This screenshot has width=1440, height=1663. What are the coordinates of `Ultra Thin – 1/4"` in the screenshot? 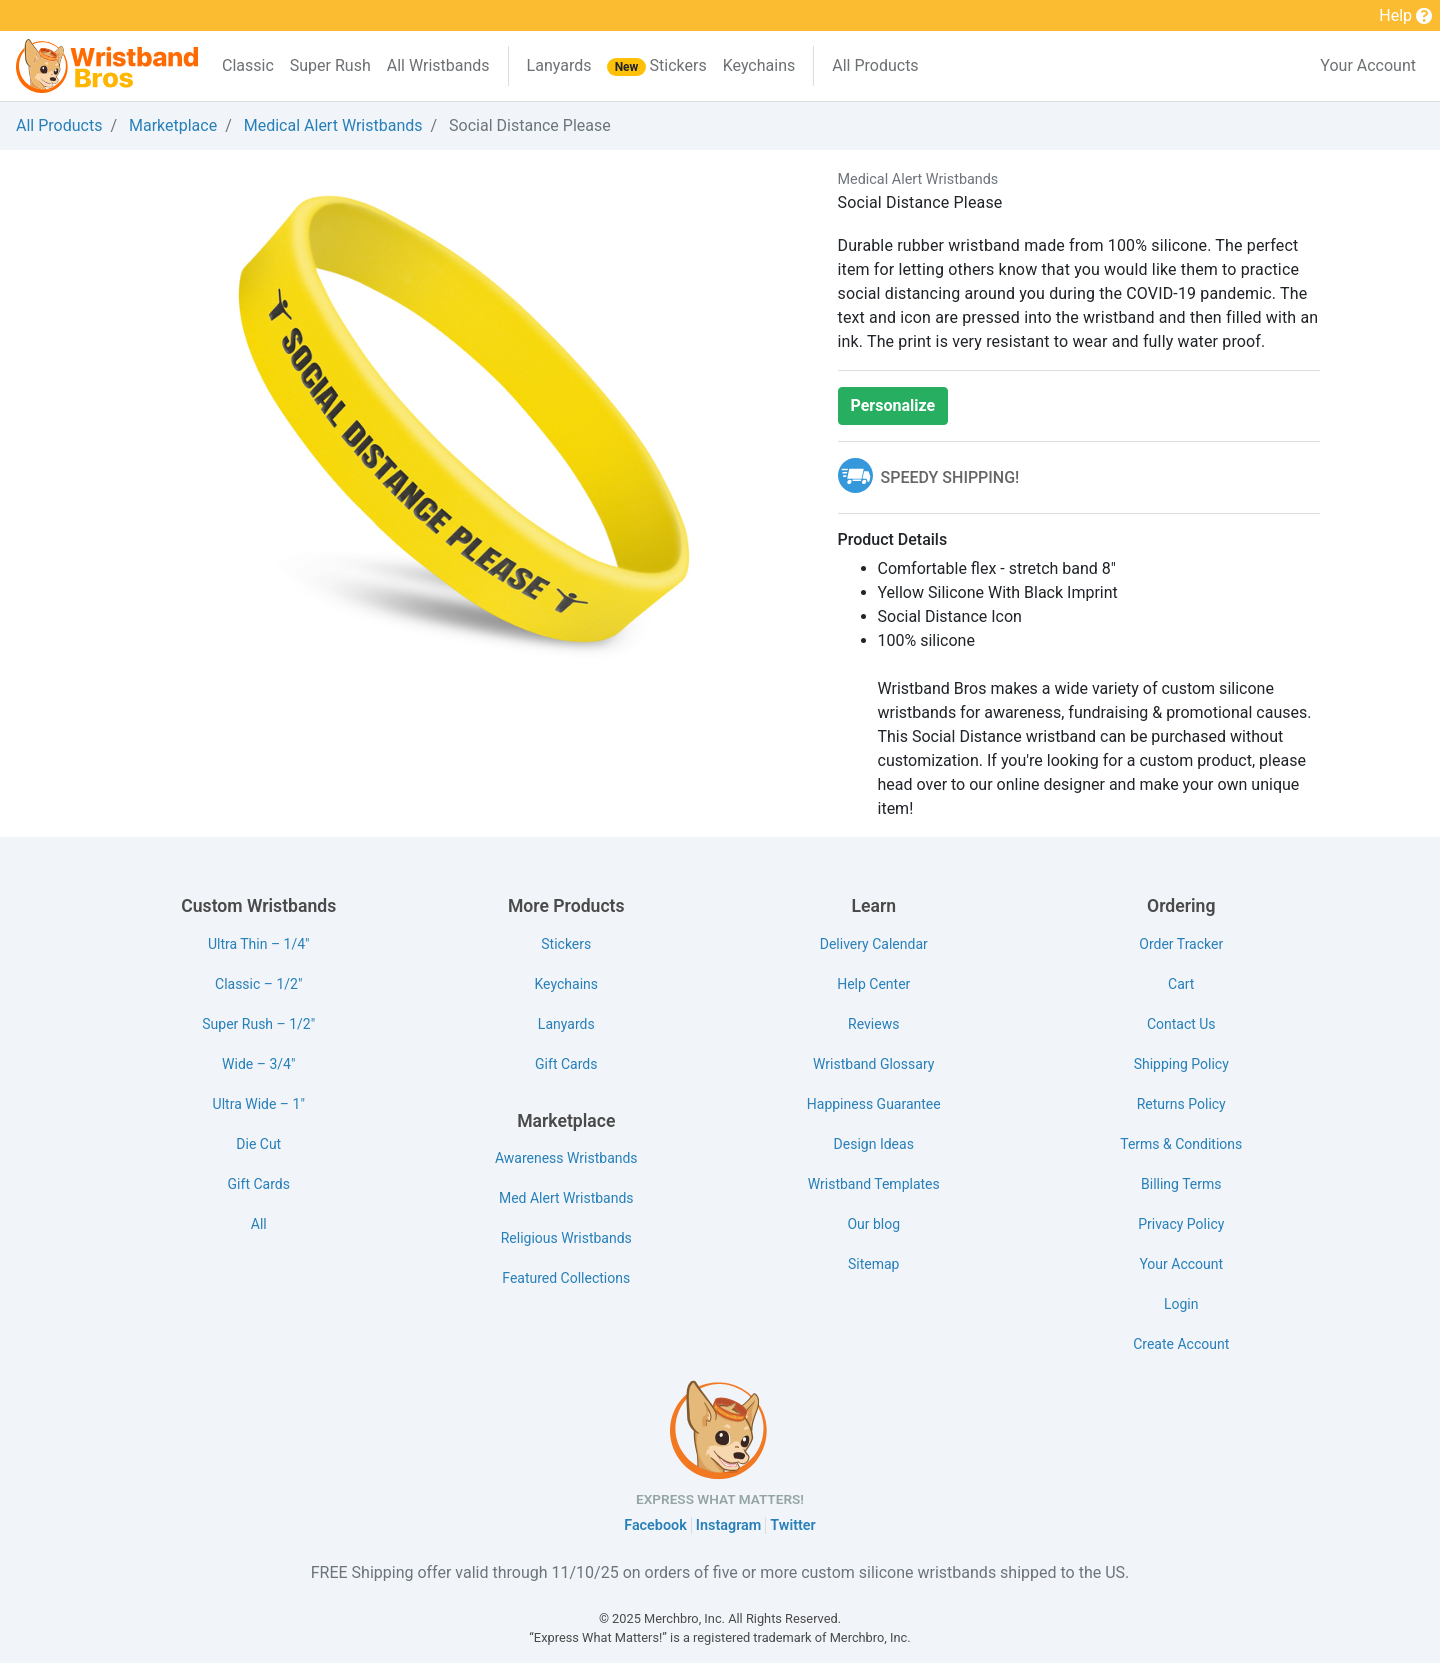 It's located at (259, 944).